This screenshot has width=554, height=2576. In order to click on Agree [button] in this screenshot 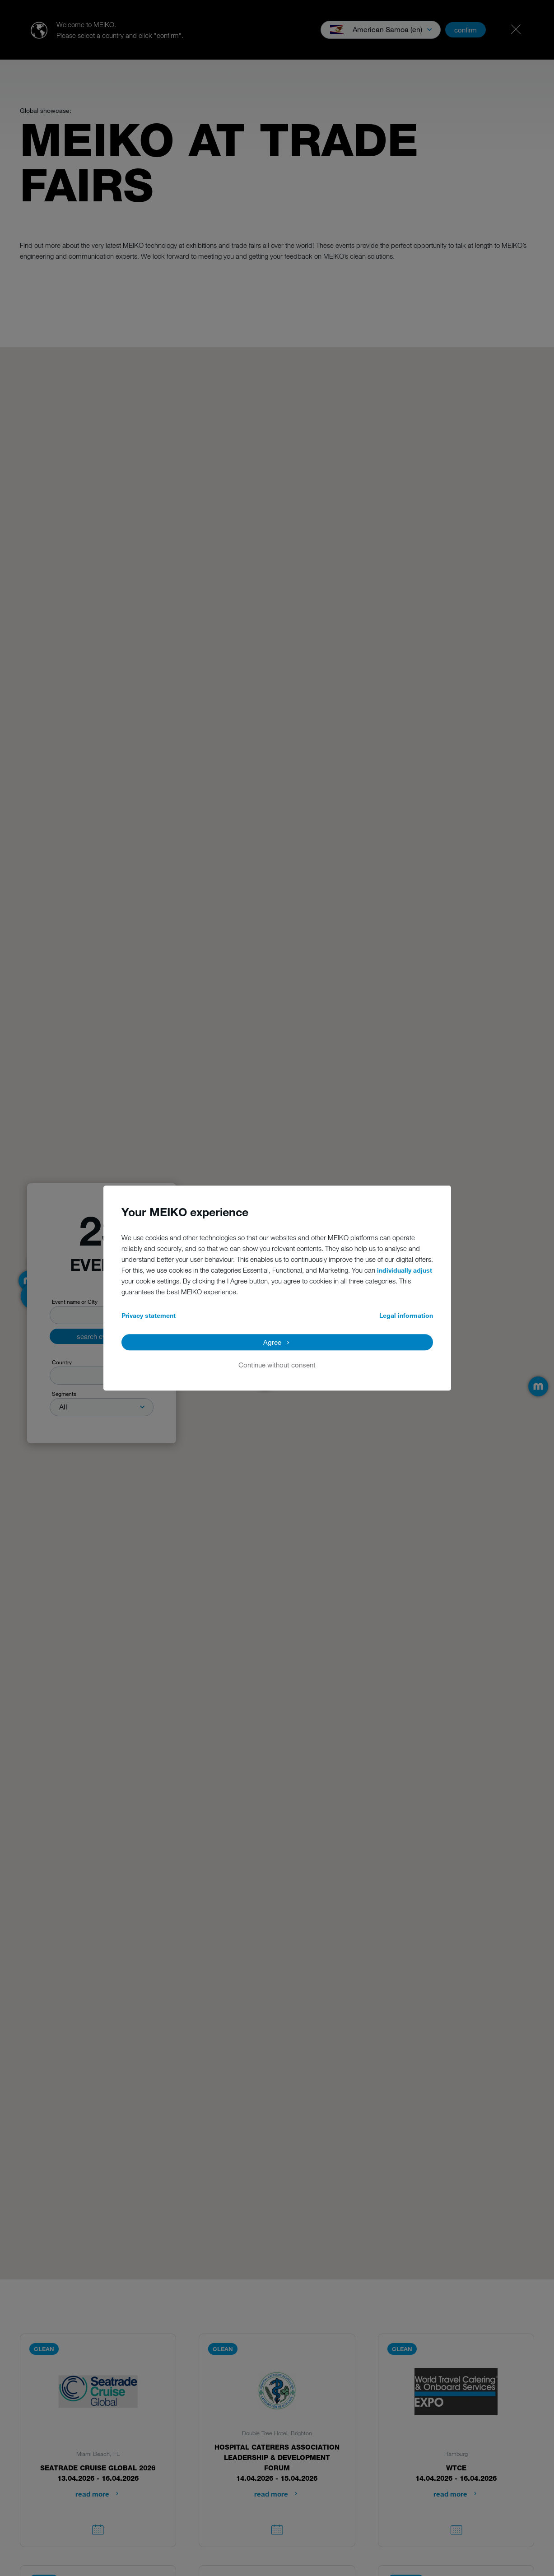, I will do `click(272, 1342)`.